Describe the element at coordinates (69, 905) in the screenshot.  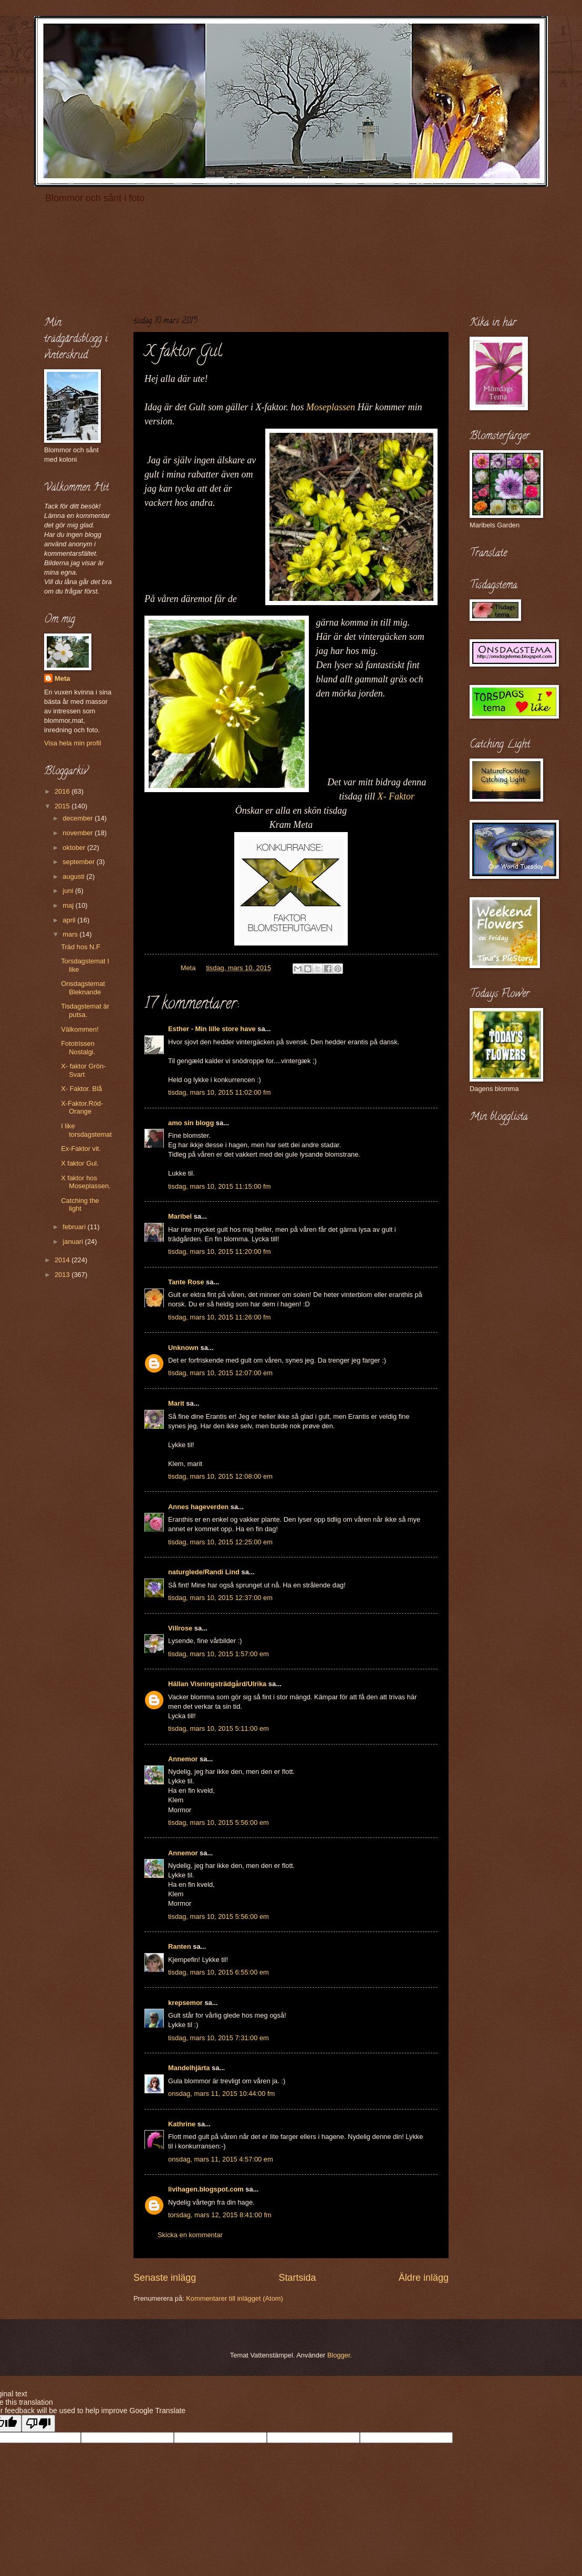
I see `maj` at that location.